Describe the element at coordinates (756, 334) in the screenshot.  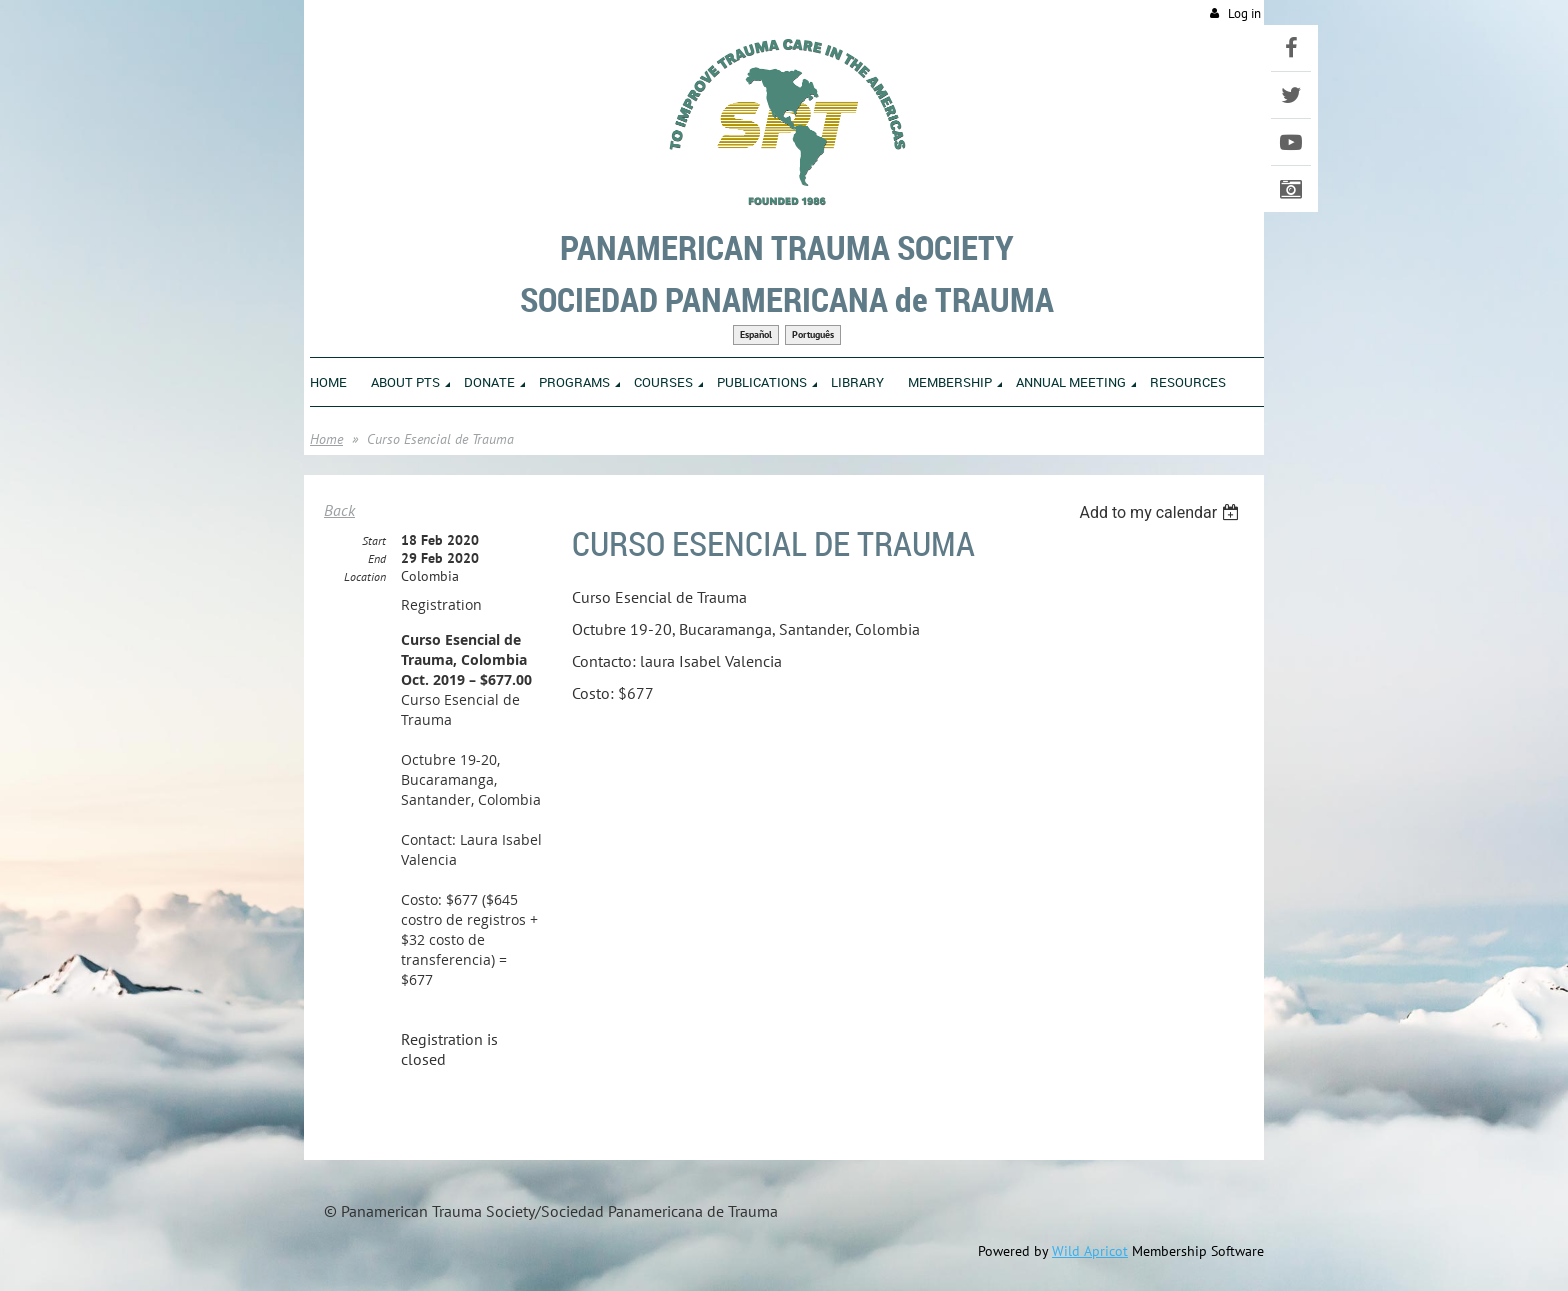
I see `Español` at that location.